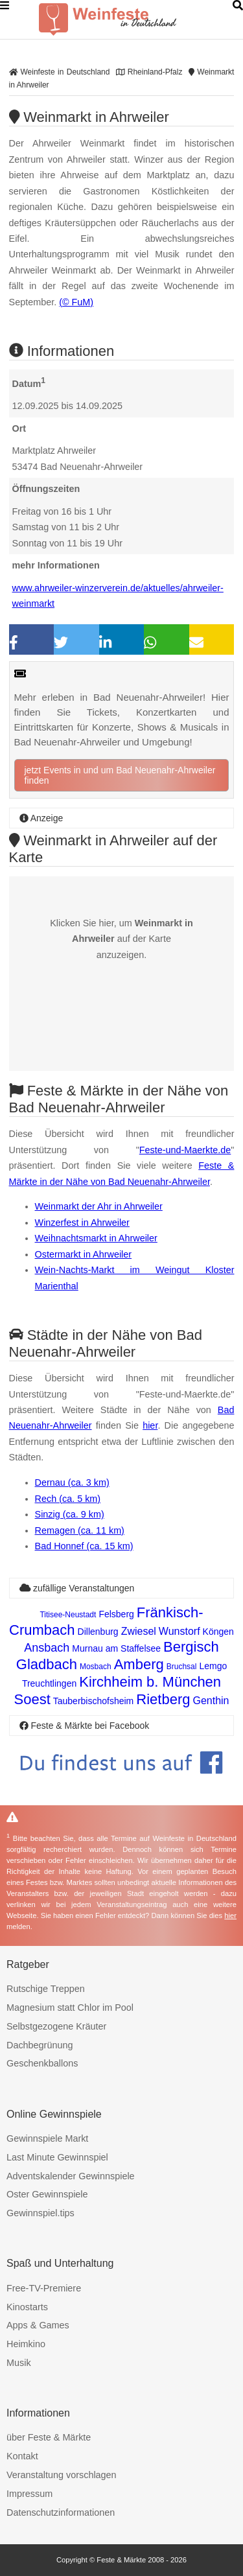 The width and height of the screenshot is (243, 2576). What do you see at coordinates (72, 1482) in the screenshot?
I see `Dernau (ca. 3 km)` at bounding box center [72, 1482].